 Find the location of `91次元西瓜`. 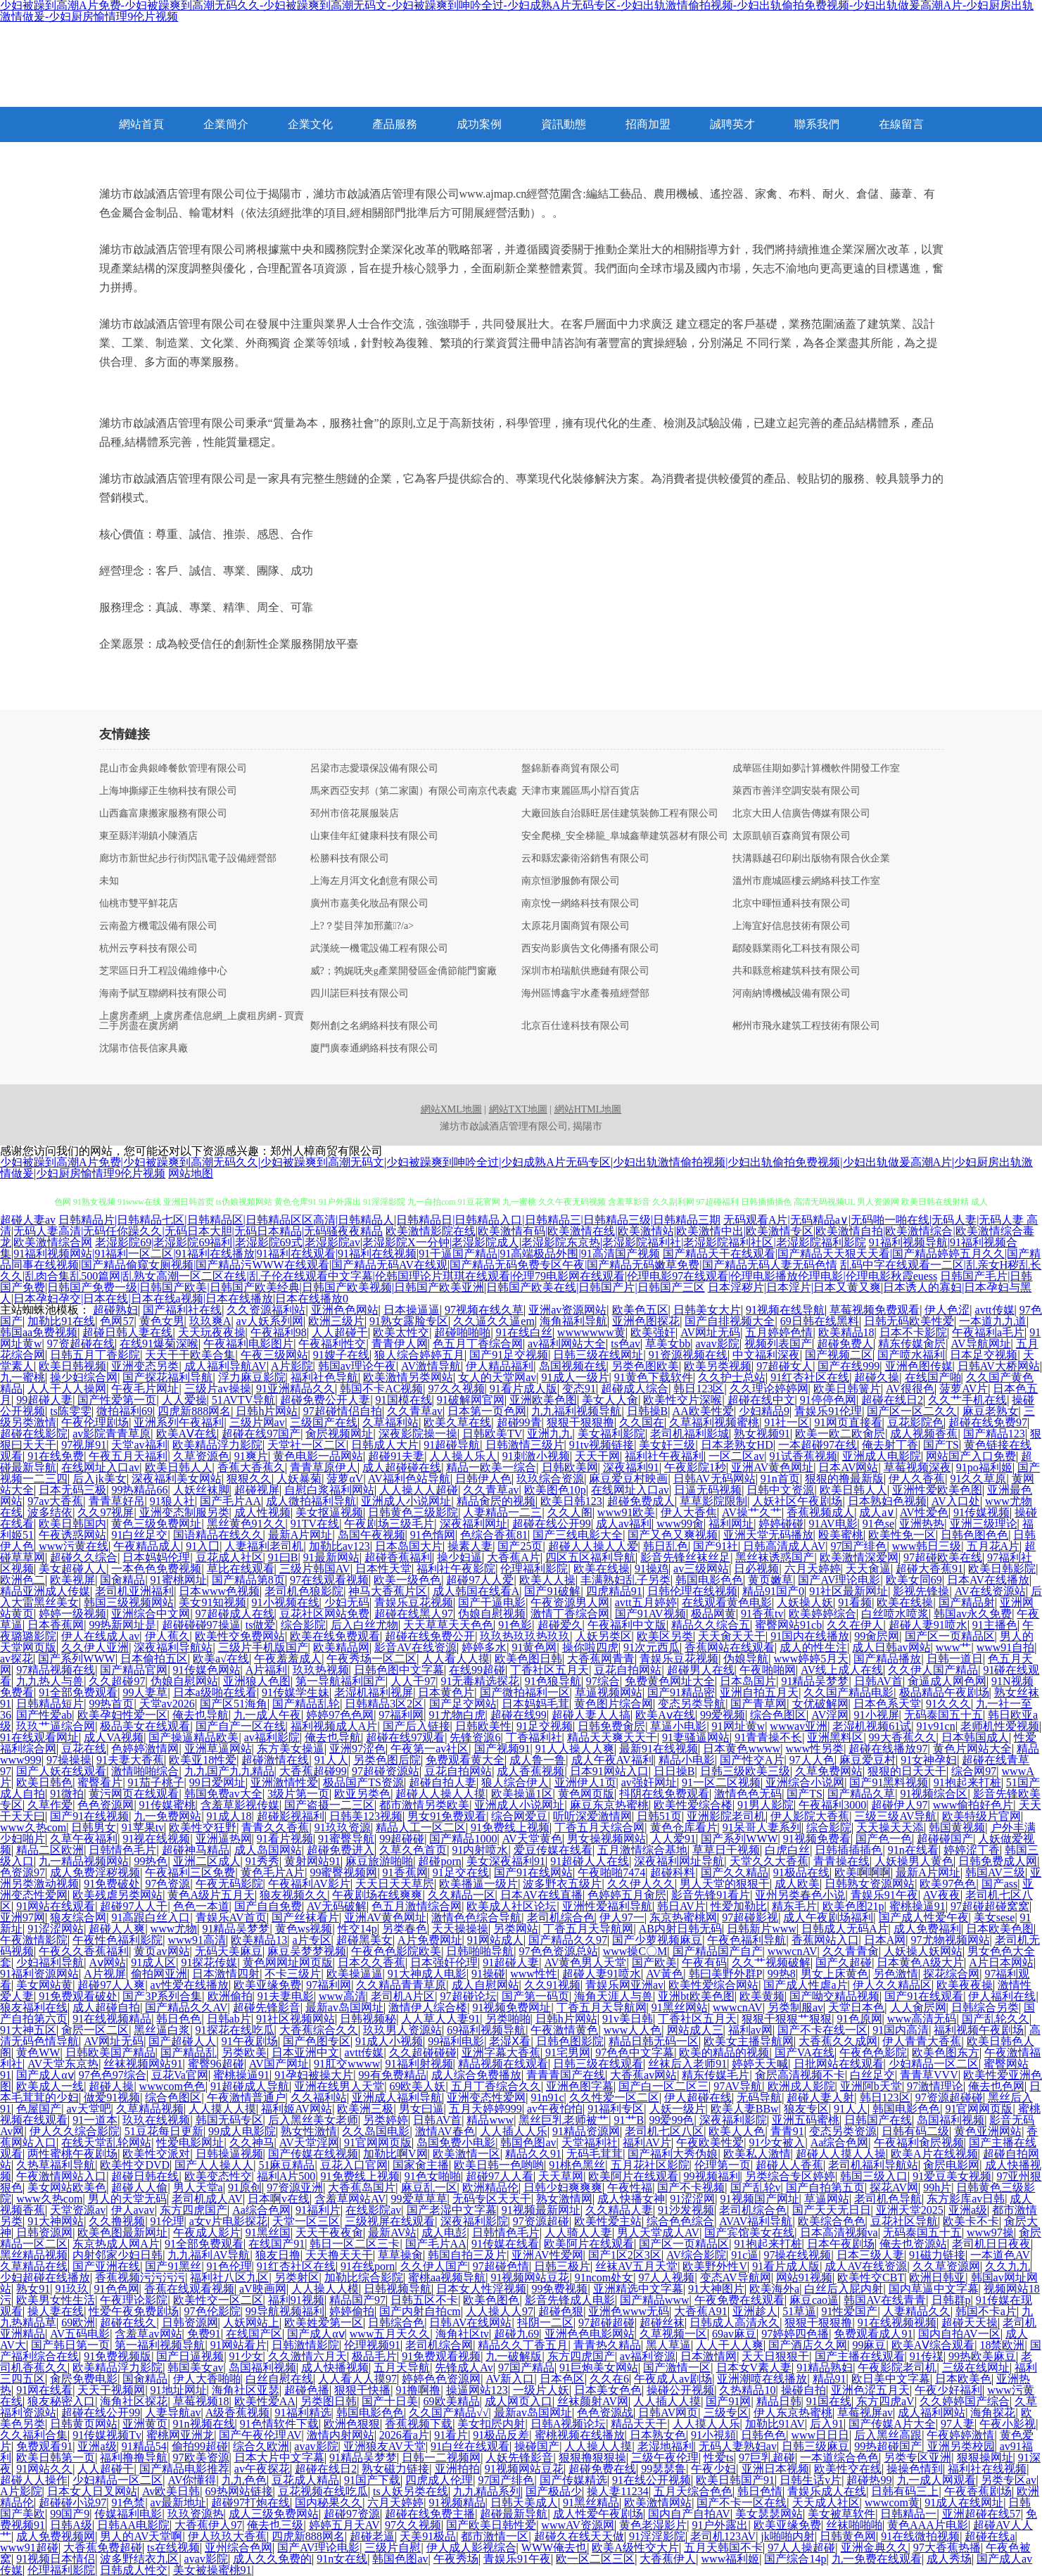

91次元西瓜 is located at coordinates (651, 1647).